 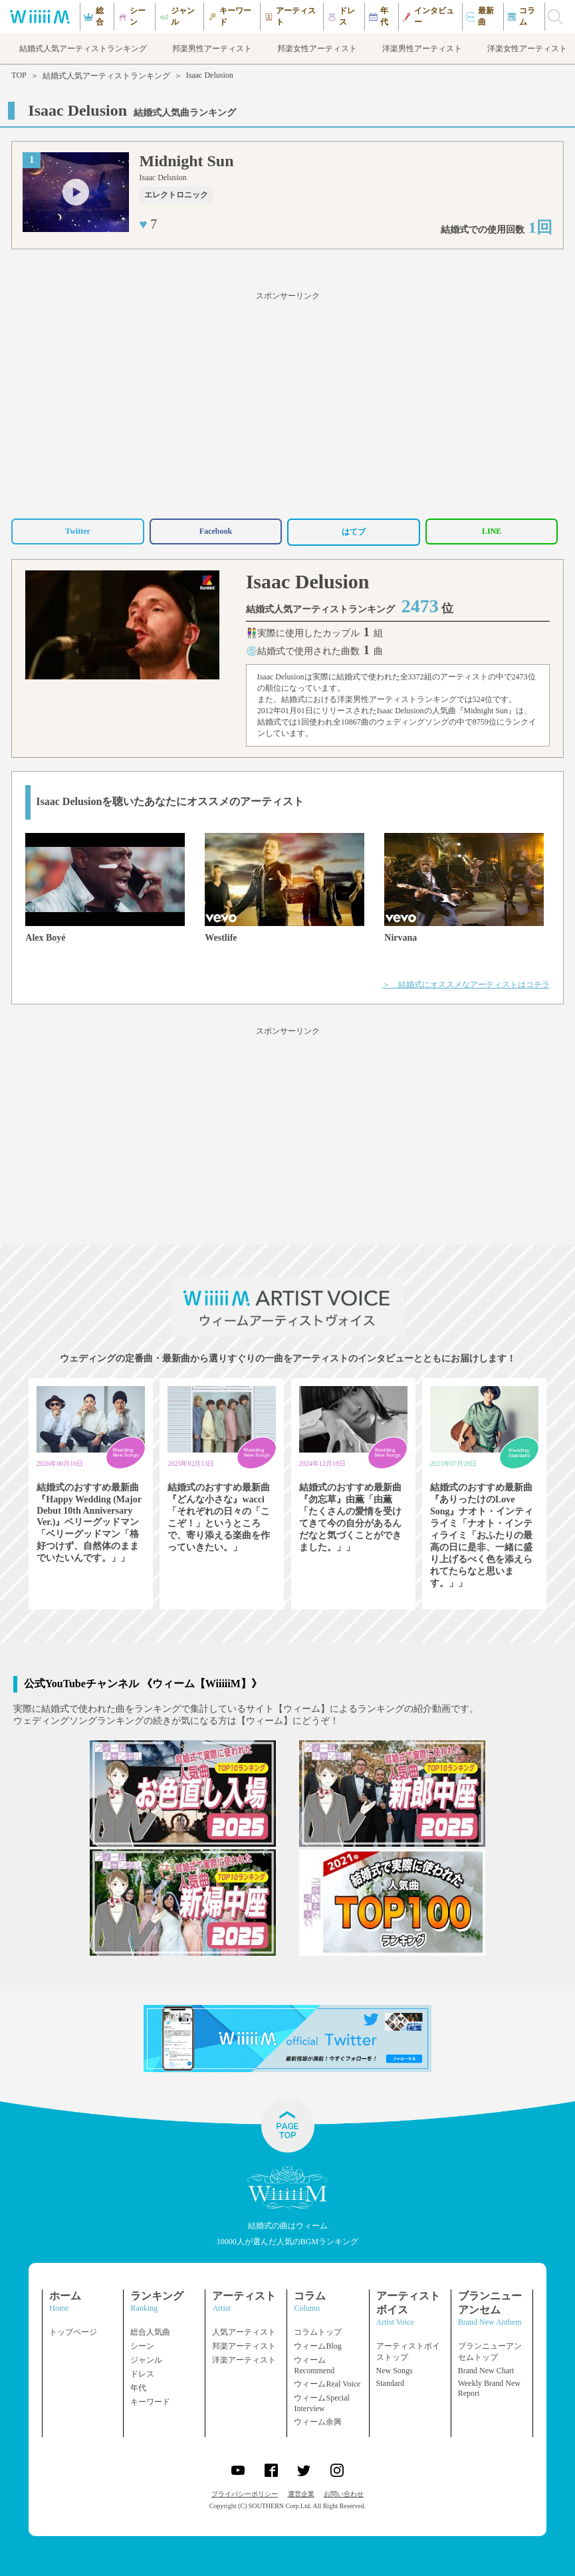 I want to click on Standard, so click(x=390, y=2383).